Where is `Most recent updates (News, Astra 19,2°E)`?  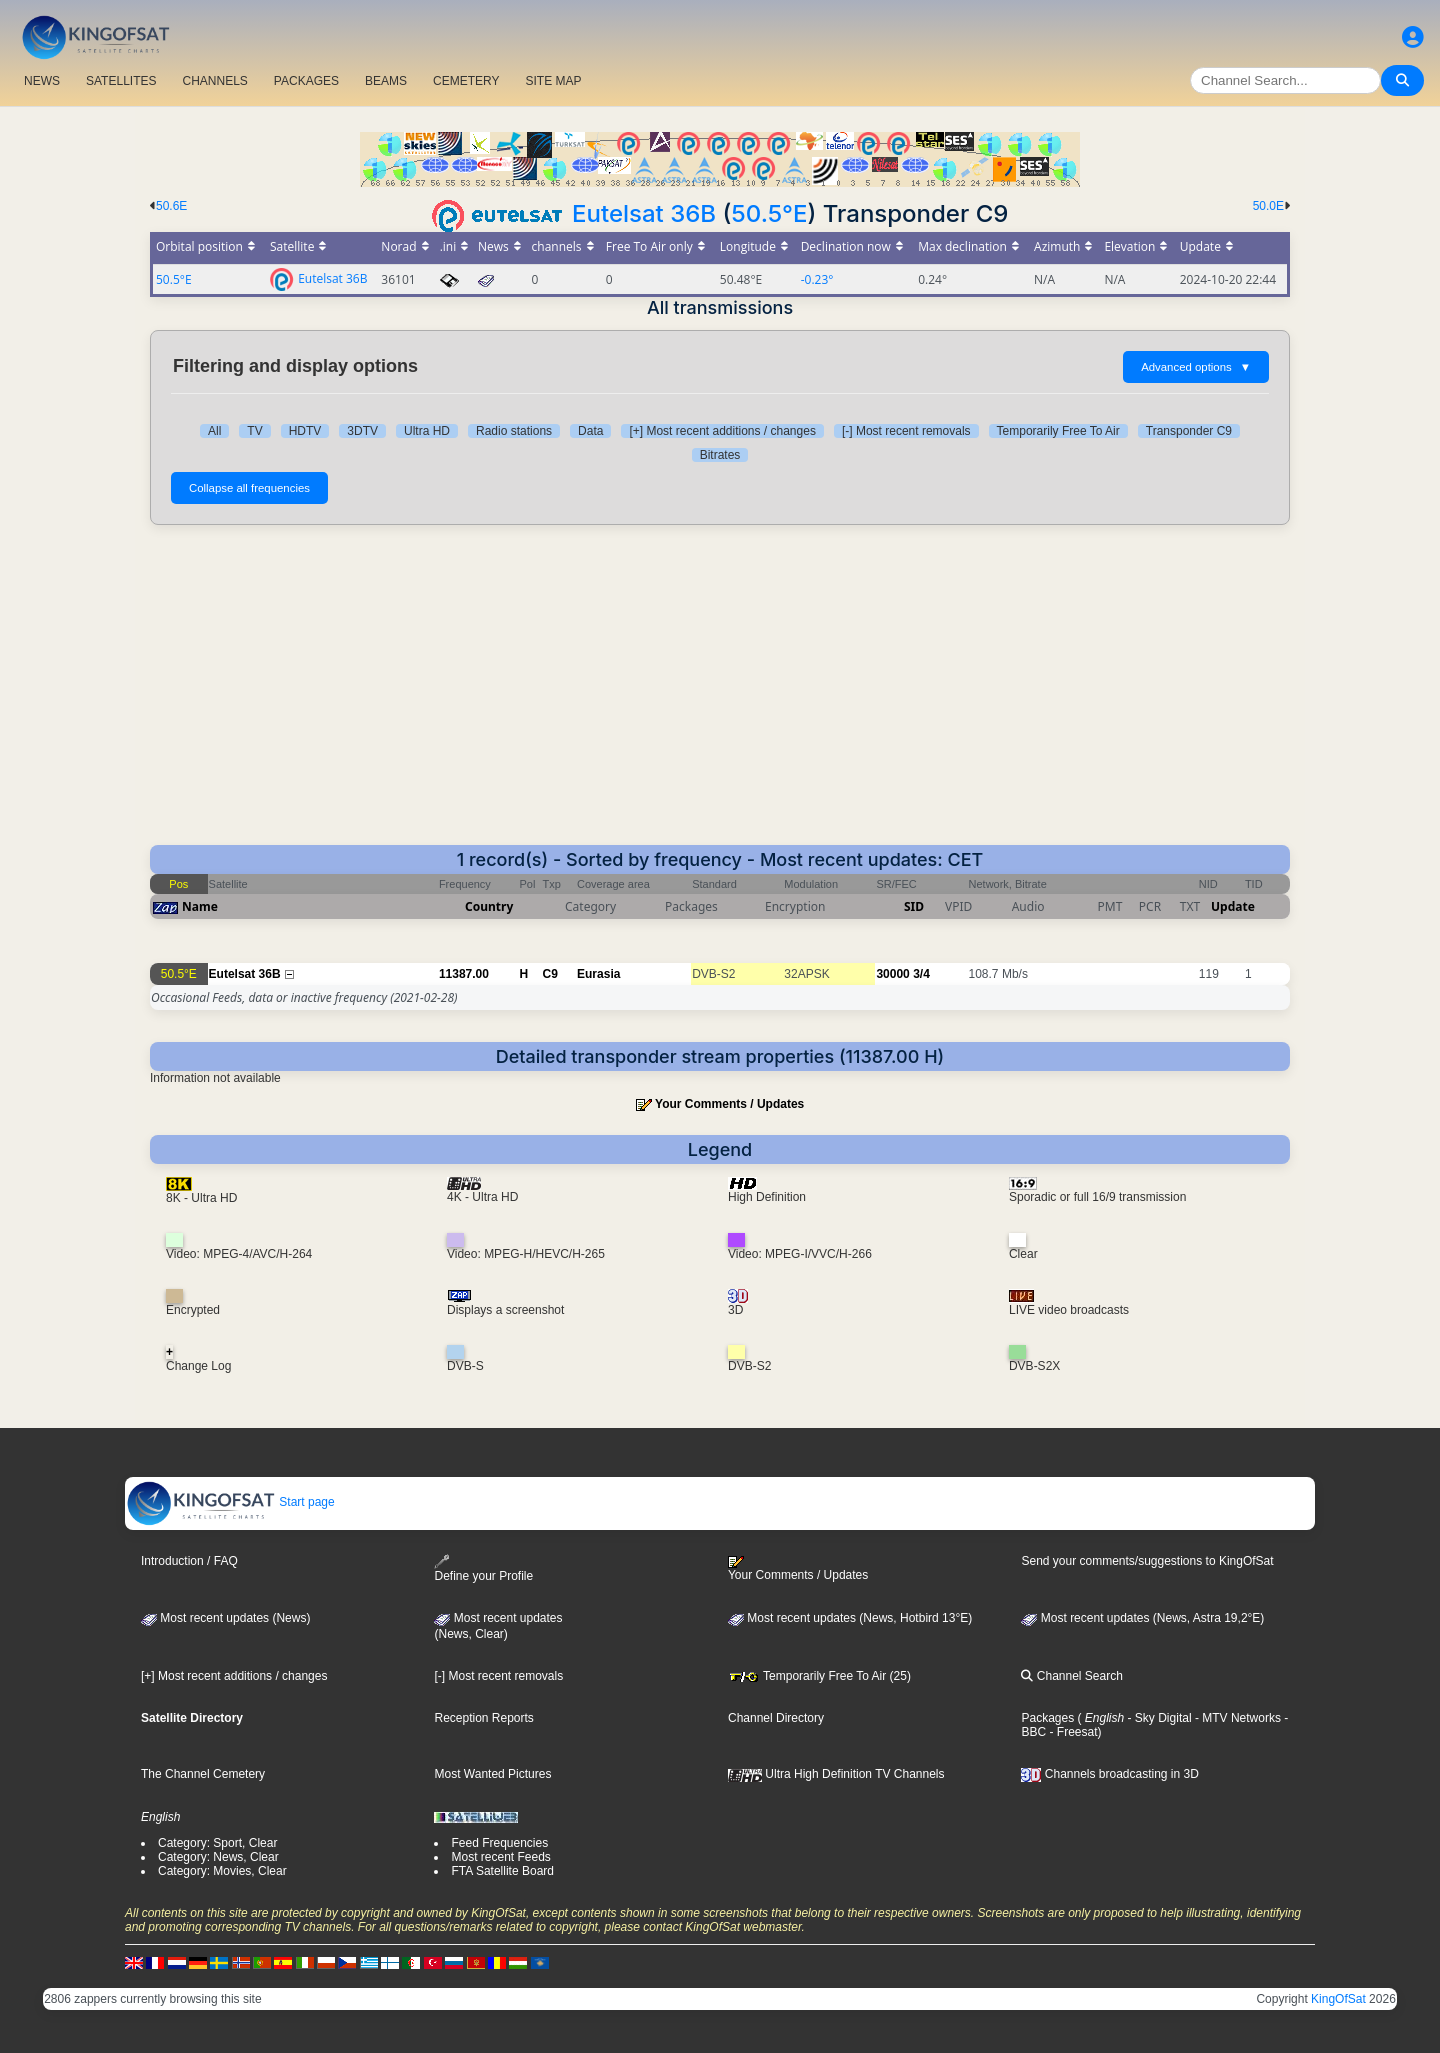 Most recent updates (News, Astra 19,2°E) is located at coordinates (1142, 1618).